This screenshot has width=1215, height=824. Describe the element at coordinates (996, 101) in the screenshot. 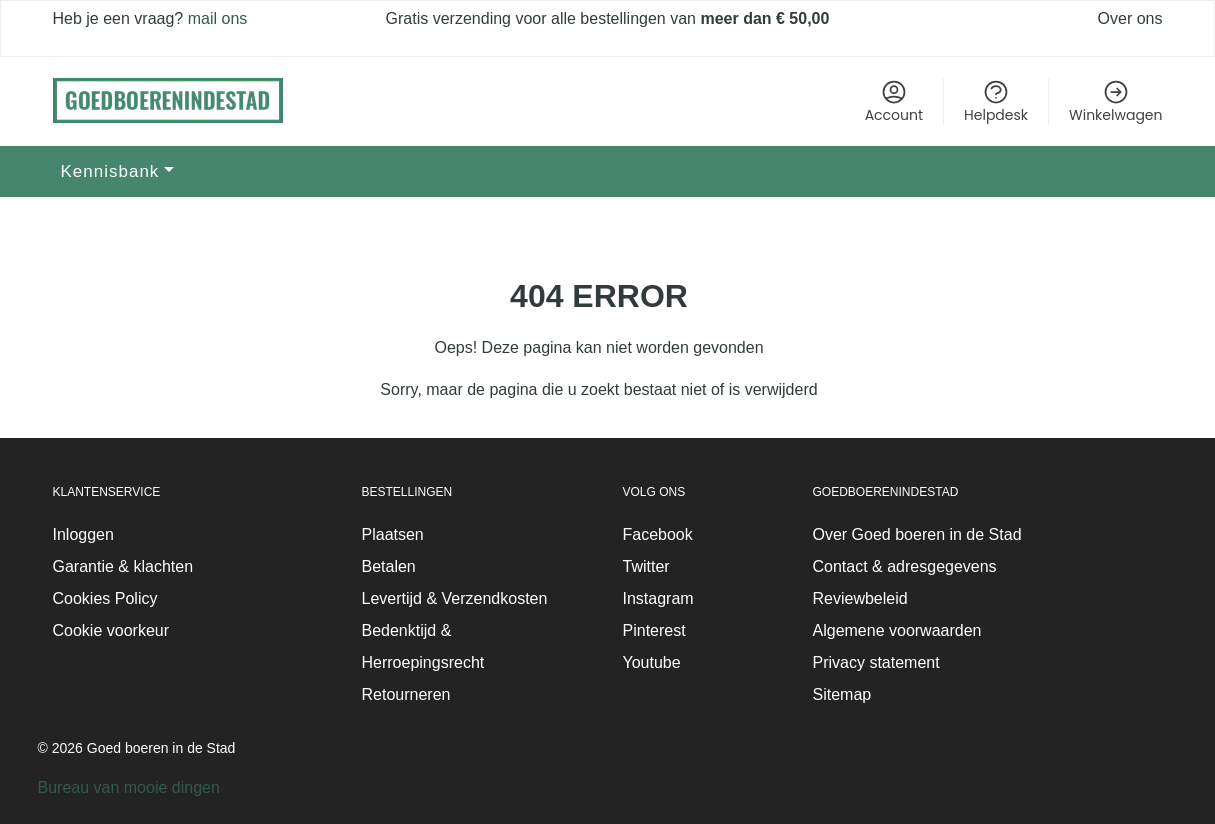

I see `Helpdesk` at that location.